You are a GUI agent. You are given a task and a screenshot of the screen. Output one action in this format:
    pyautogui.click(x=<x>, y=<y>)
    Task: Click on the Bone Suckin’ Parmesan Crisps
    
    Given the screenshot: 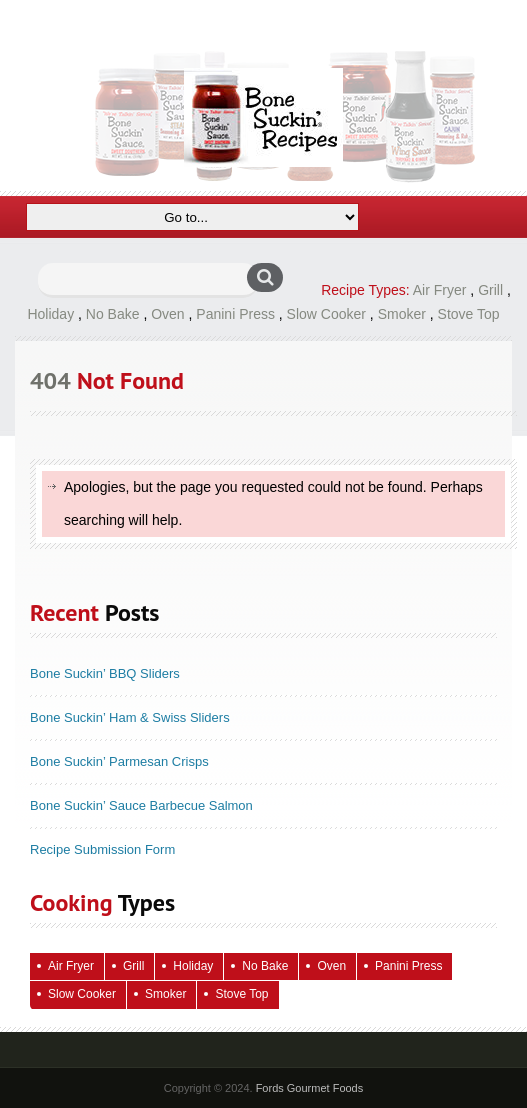 What is the action you would take?
    pyautogui.click(x=119, y=761)
    